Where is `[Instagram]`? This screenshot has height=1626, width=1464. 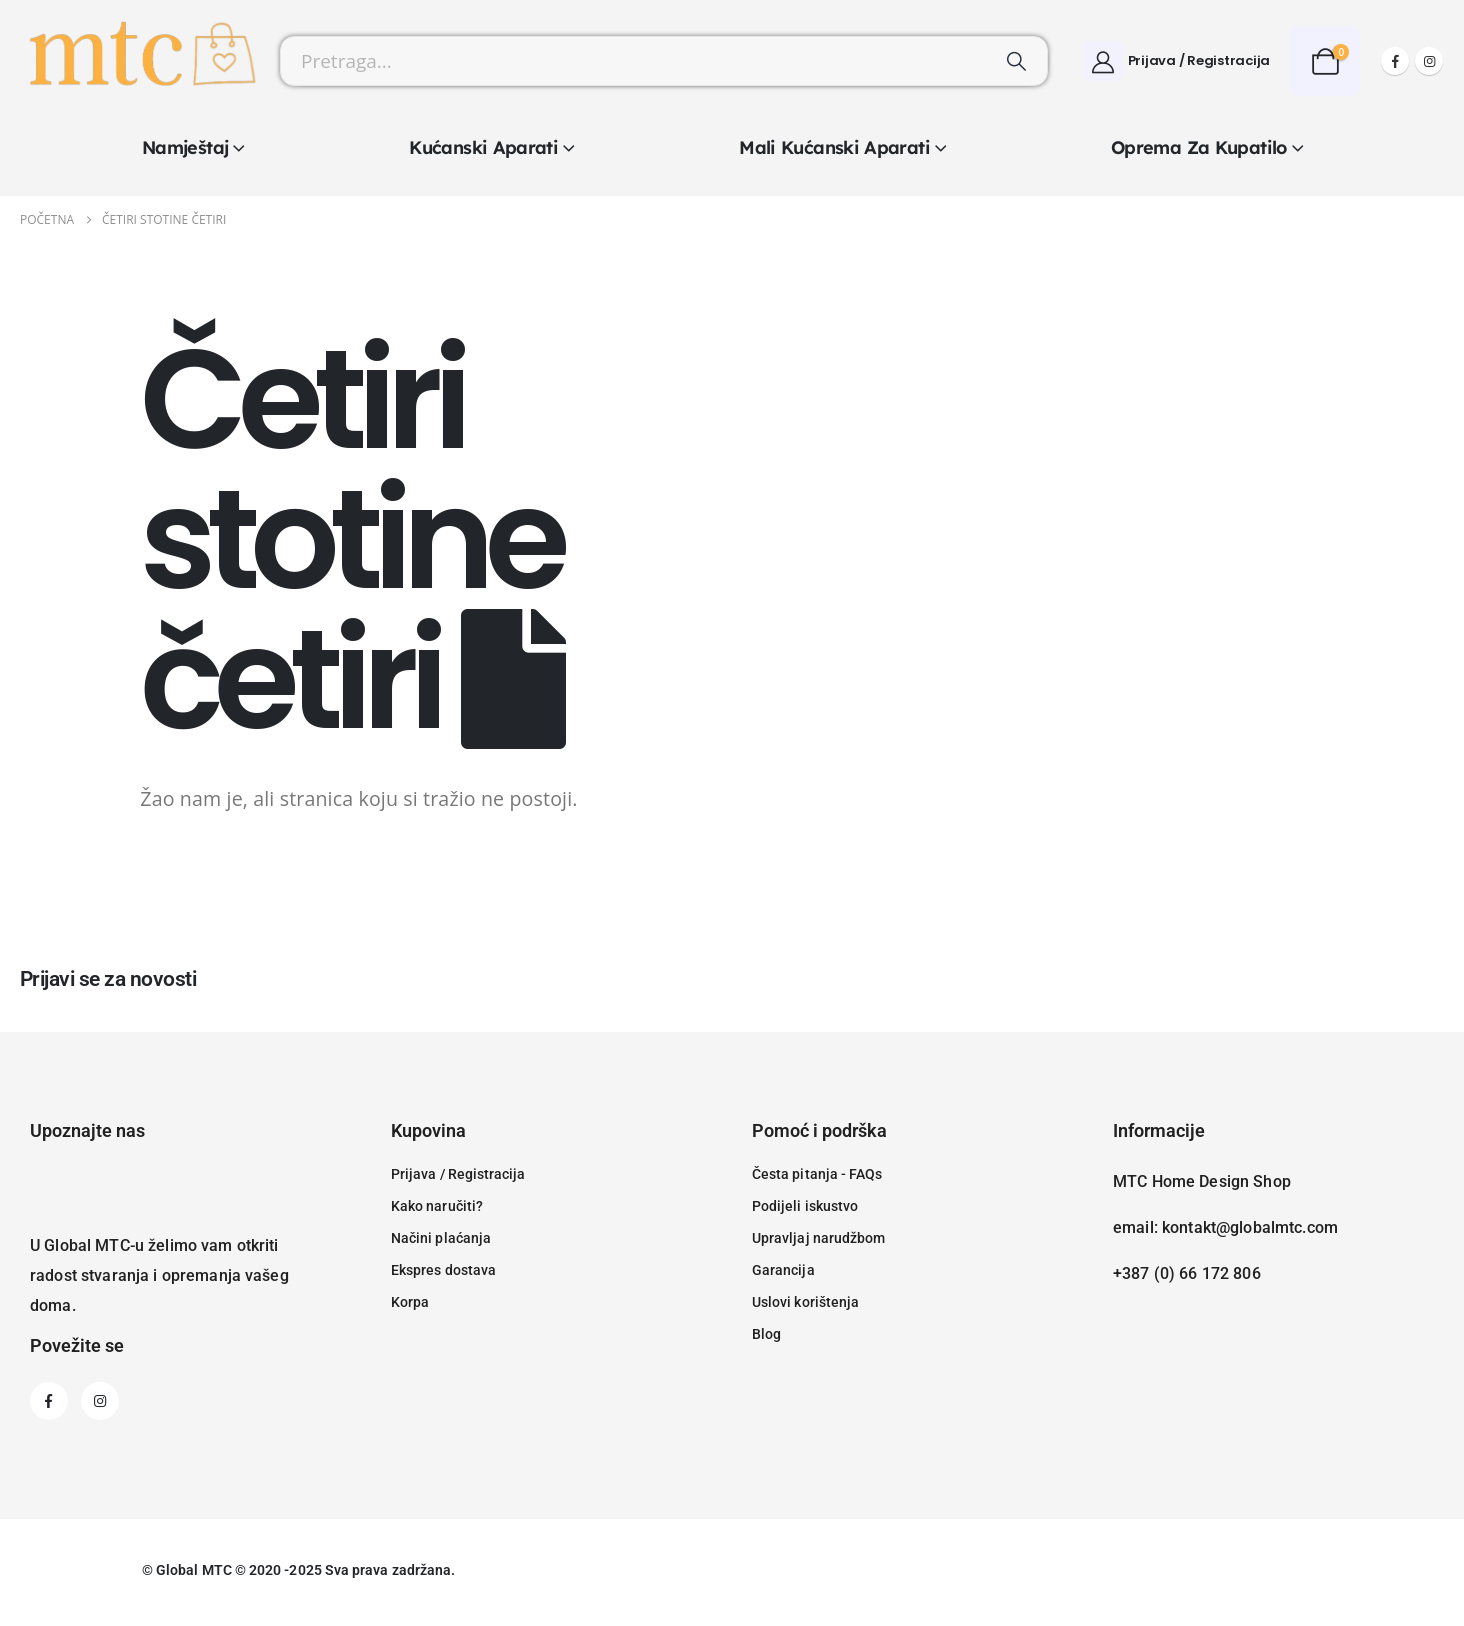
[Instagram] is located at coordinates (1429, 61).